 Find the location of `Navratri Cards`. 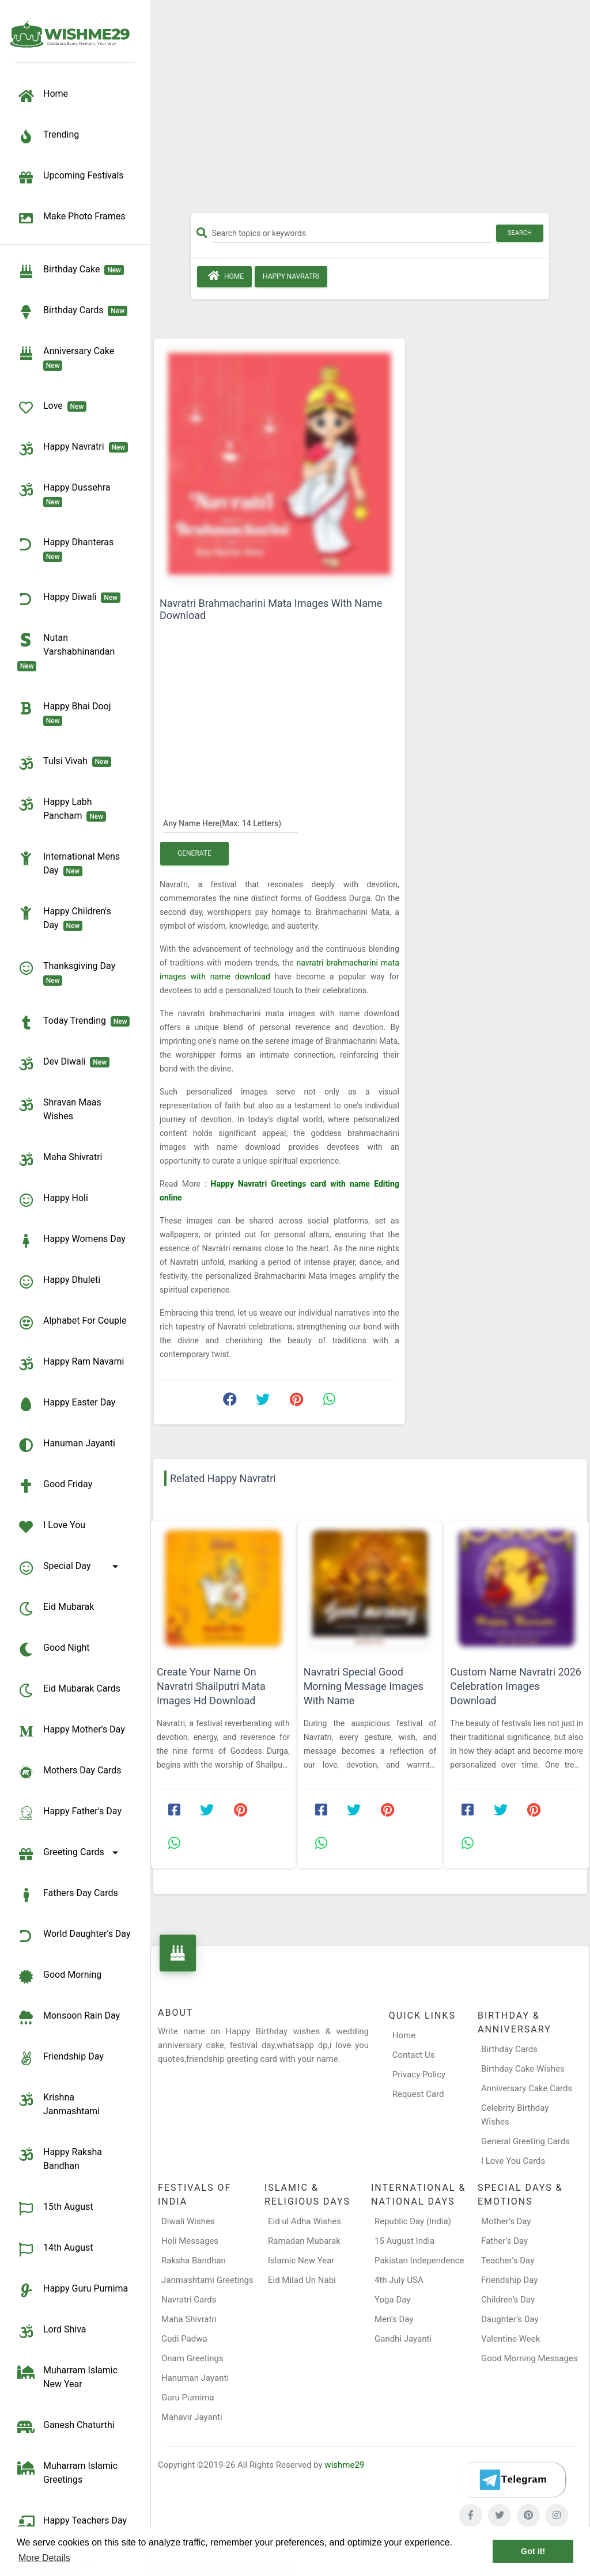

Navratri Cards is located at coordinates (188, 2299).